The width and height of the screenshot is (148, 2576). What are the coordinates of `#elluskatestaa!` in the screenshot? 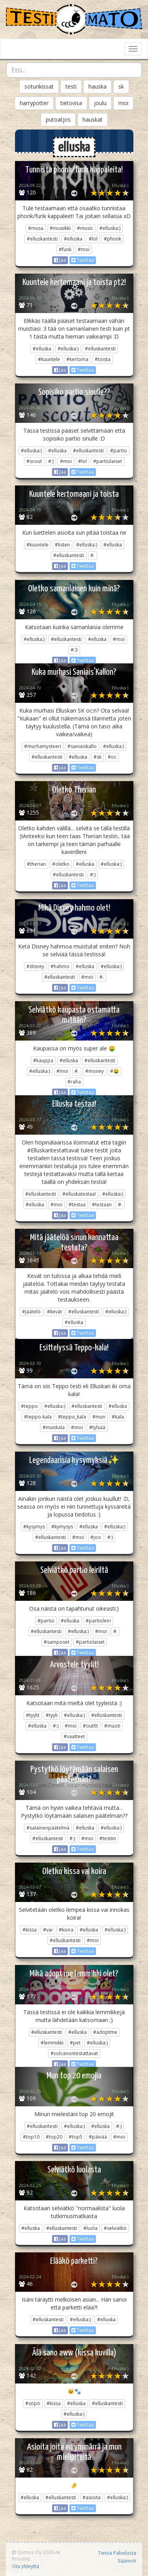 It's located at (79, 1194).